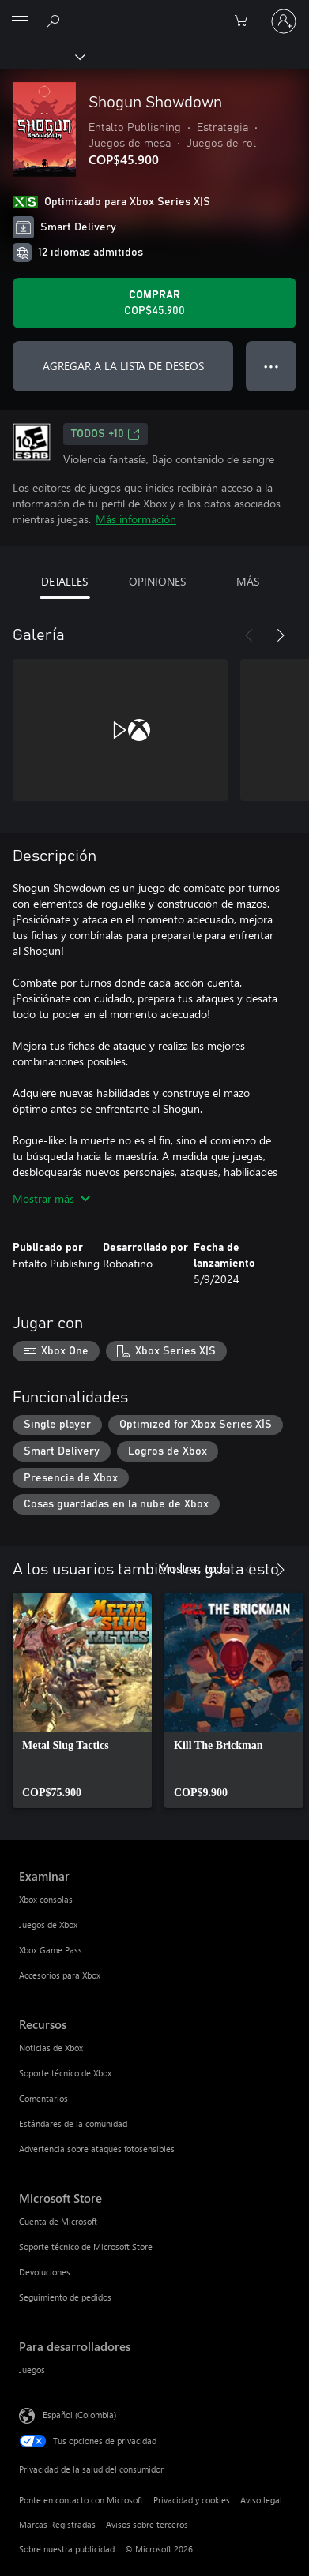 Image resolution: width=309 pixels, height=2576 pixels. Describe the element at coordinates (59, 1975) in the screenshot. I see `Accesorios para Xbox [Accesorios para Xbox Examinar]` at that location.